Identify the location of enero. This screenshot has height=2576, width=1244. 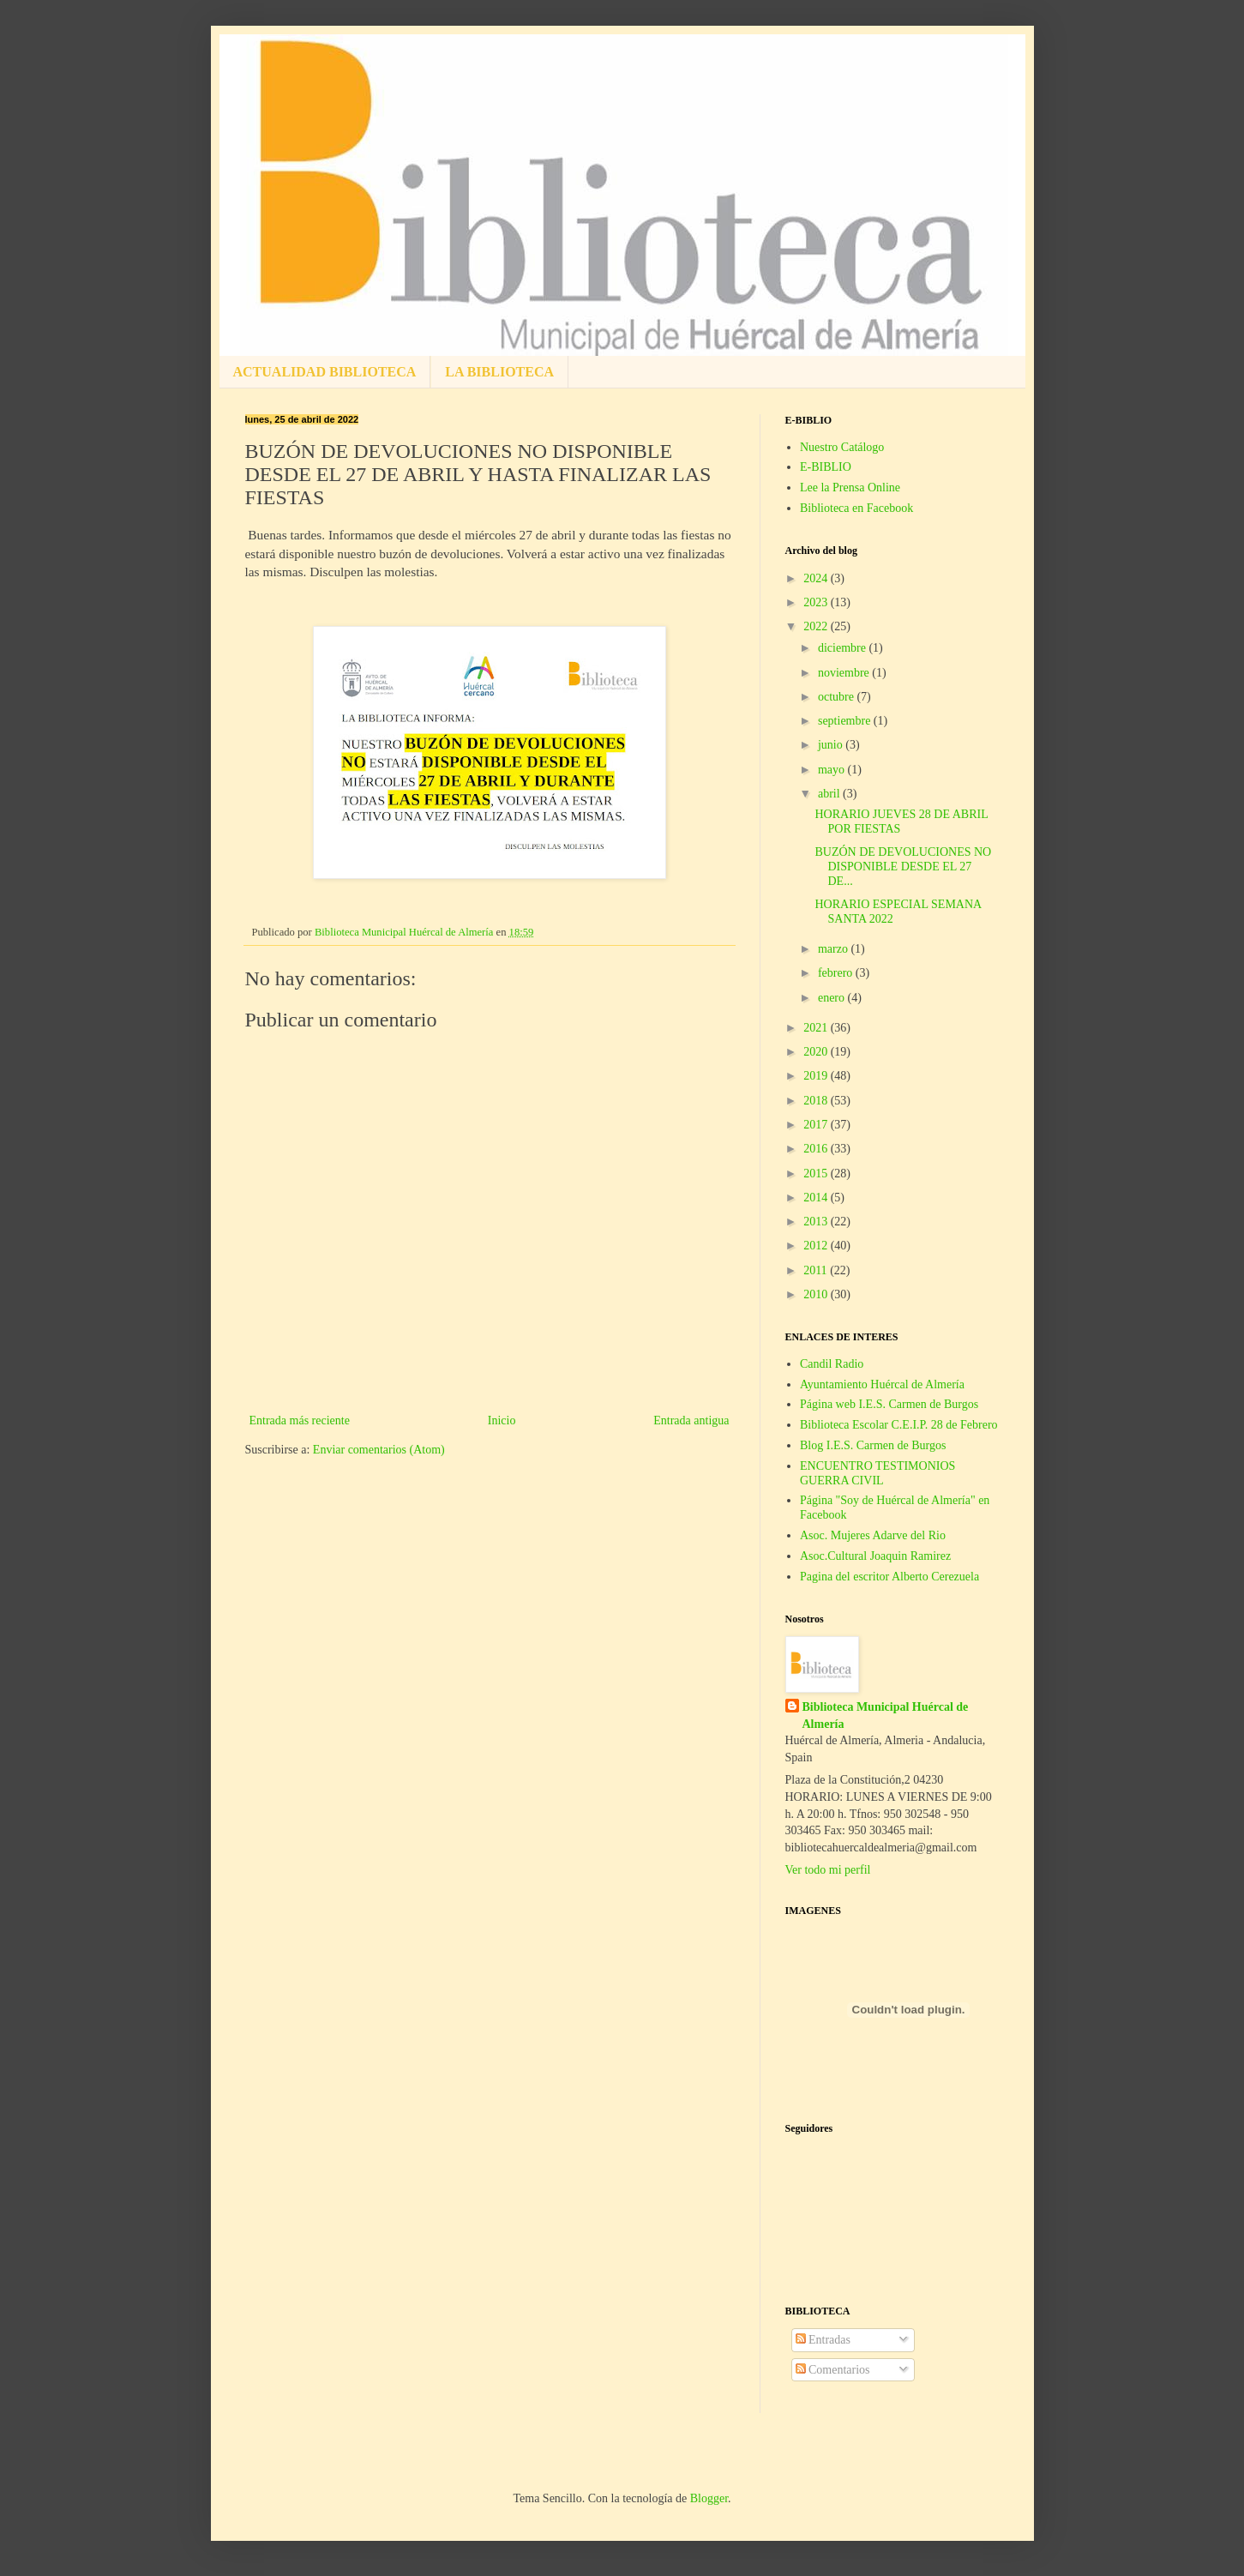
(833, 997).